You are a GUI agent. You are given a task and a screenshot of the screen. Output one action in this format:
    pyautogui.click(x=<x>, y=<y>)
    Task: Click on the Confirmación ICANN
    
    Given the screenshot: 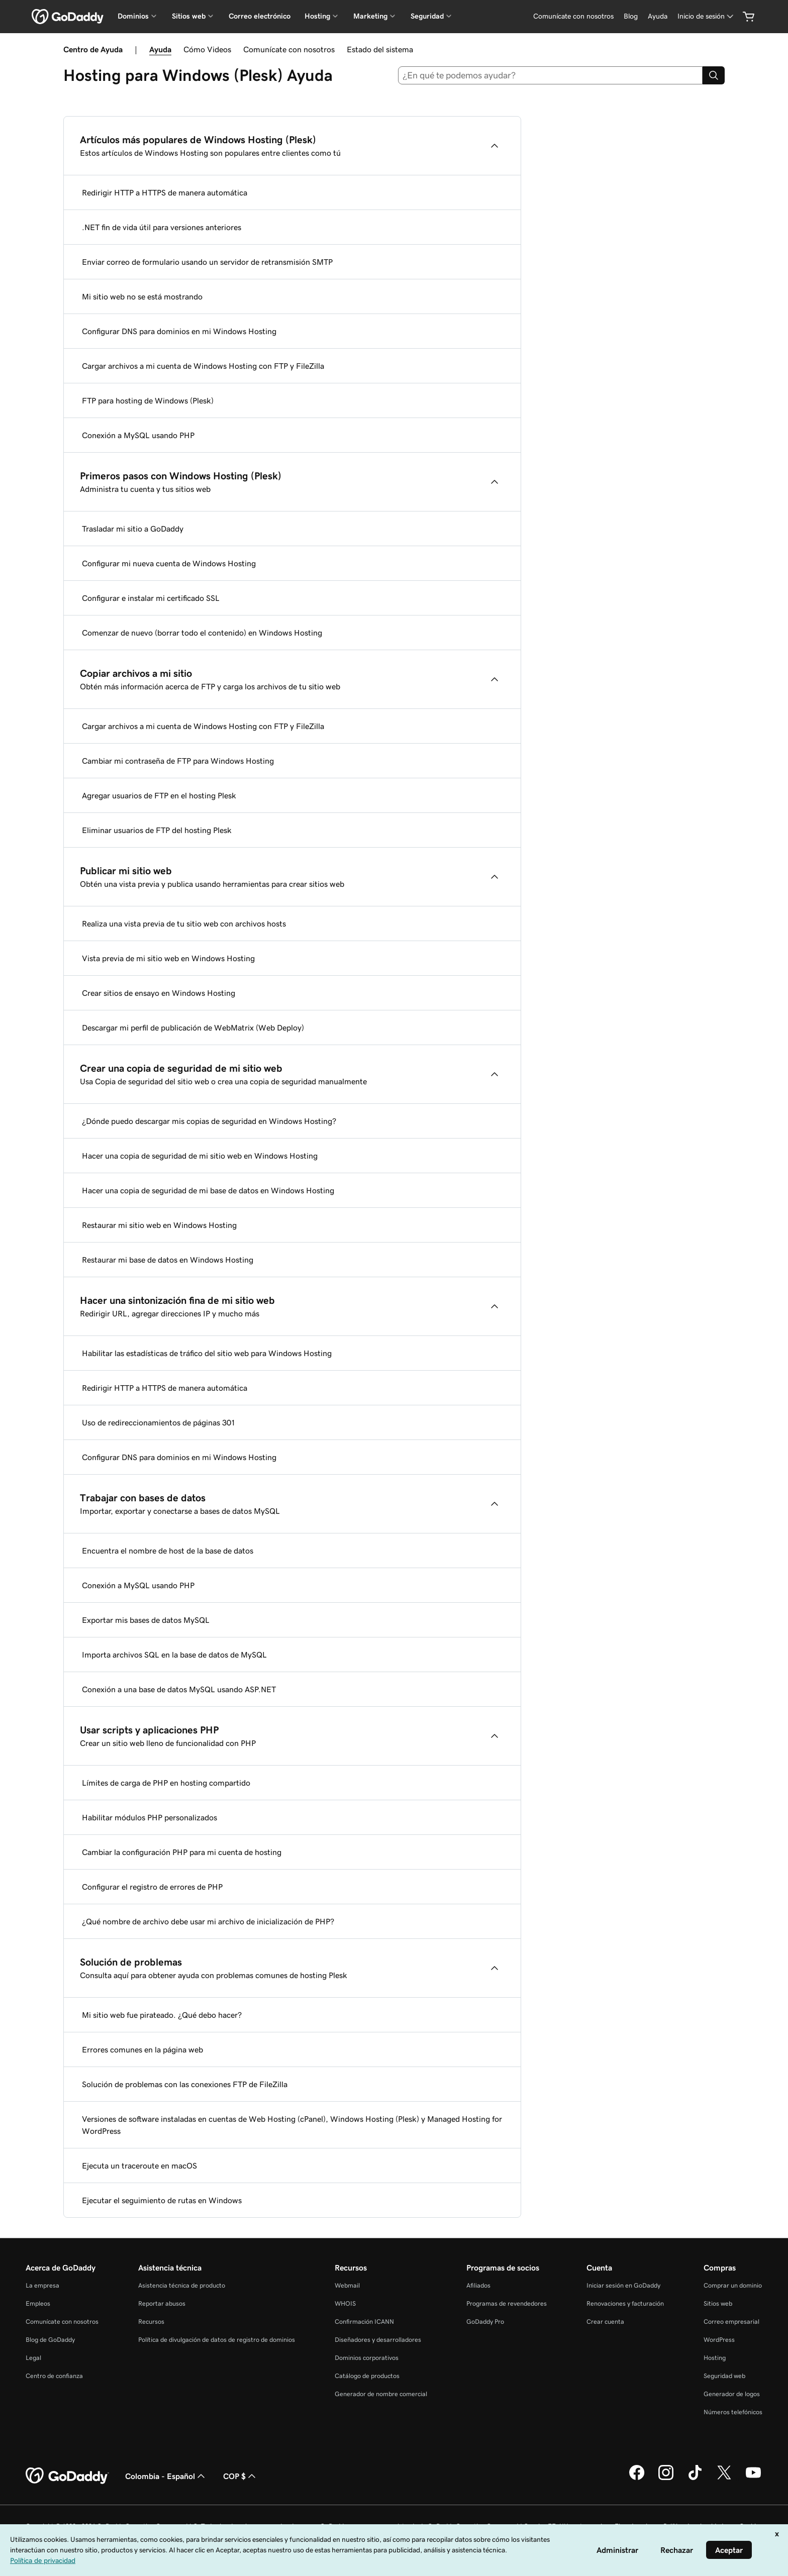 What is the action you would take?
    pyautogui.click(x=364, y=2321)
    